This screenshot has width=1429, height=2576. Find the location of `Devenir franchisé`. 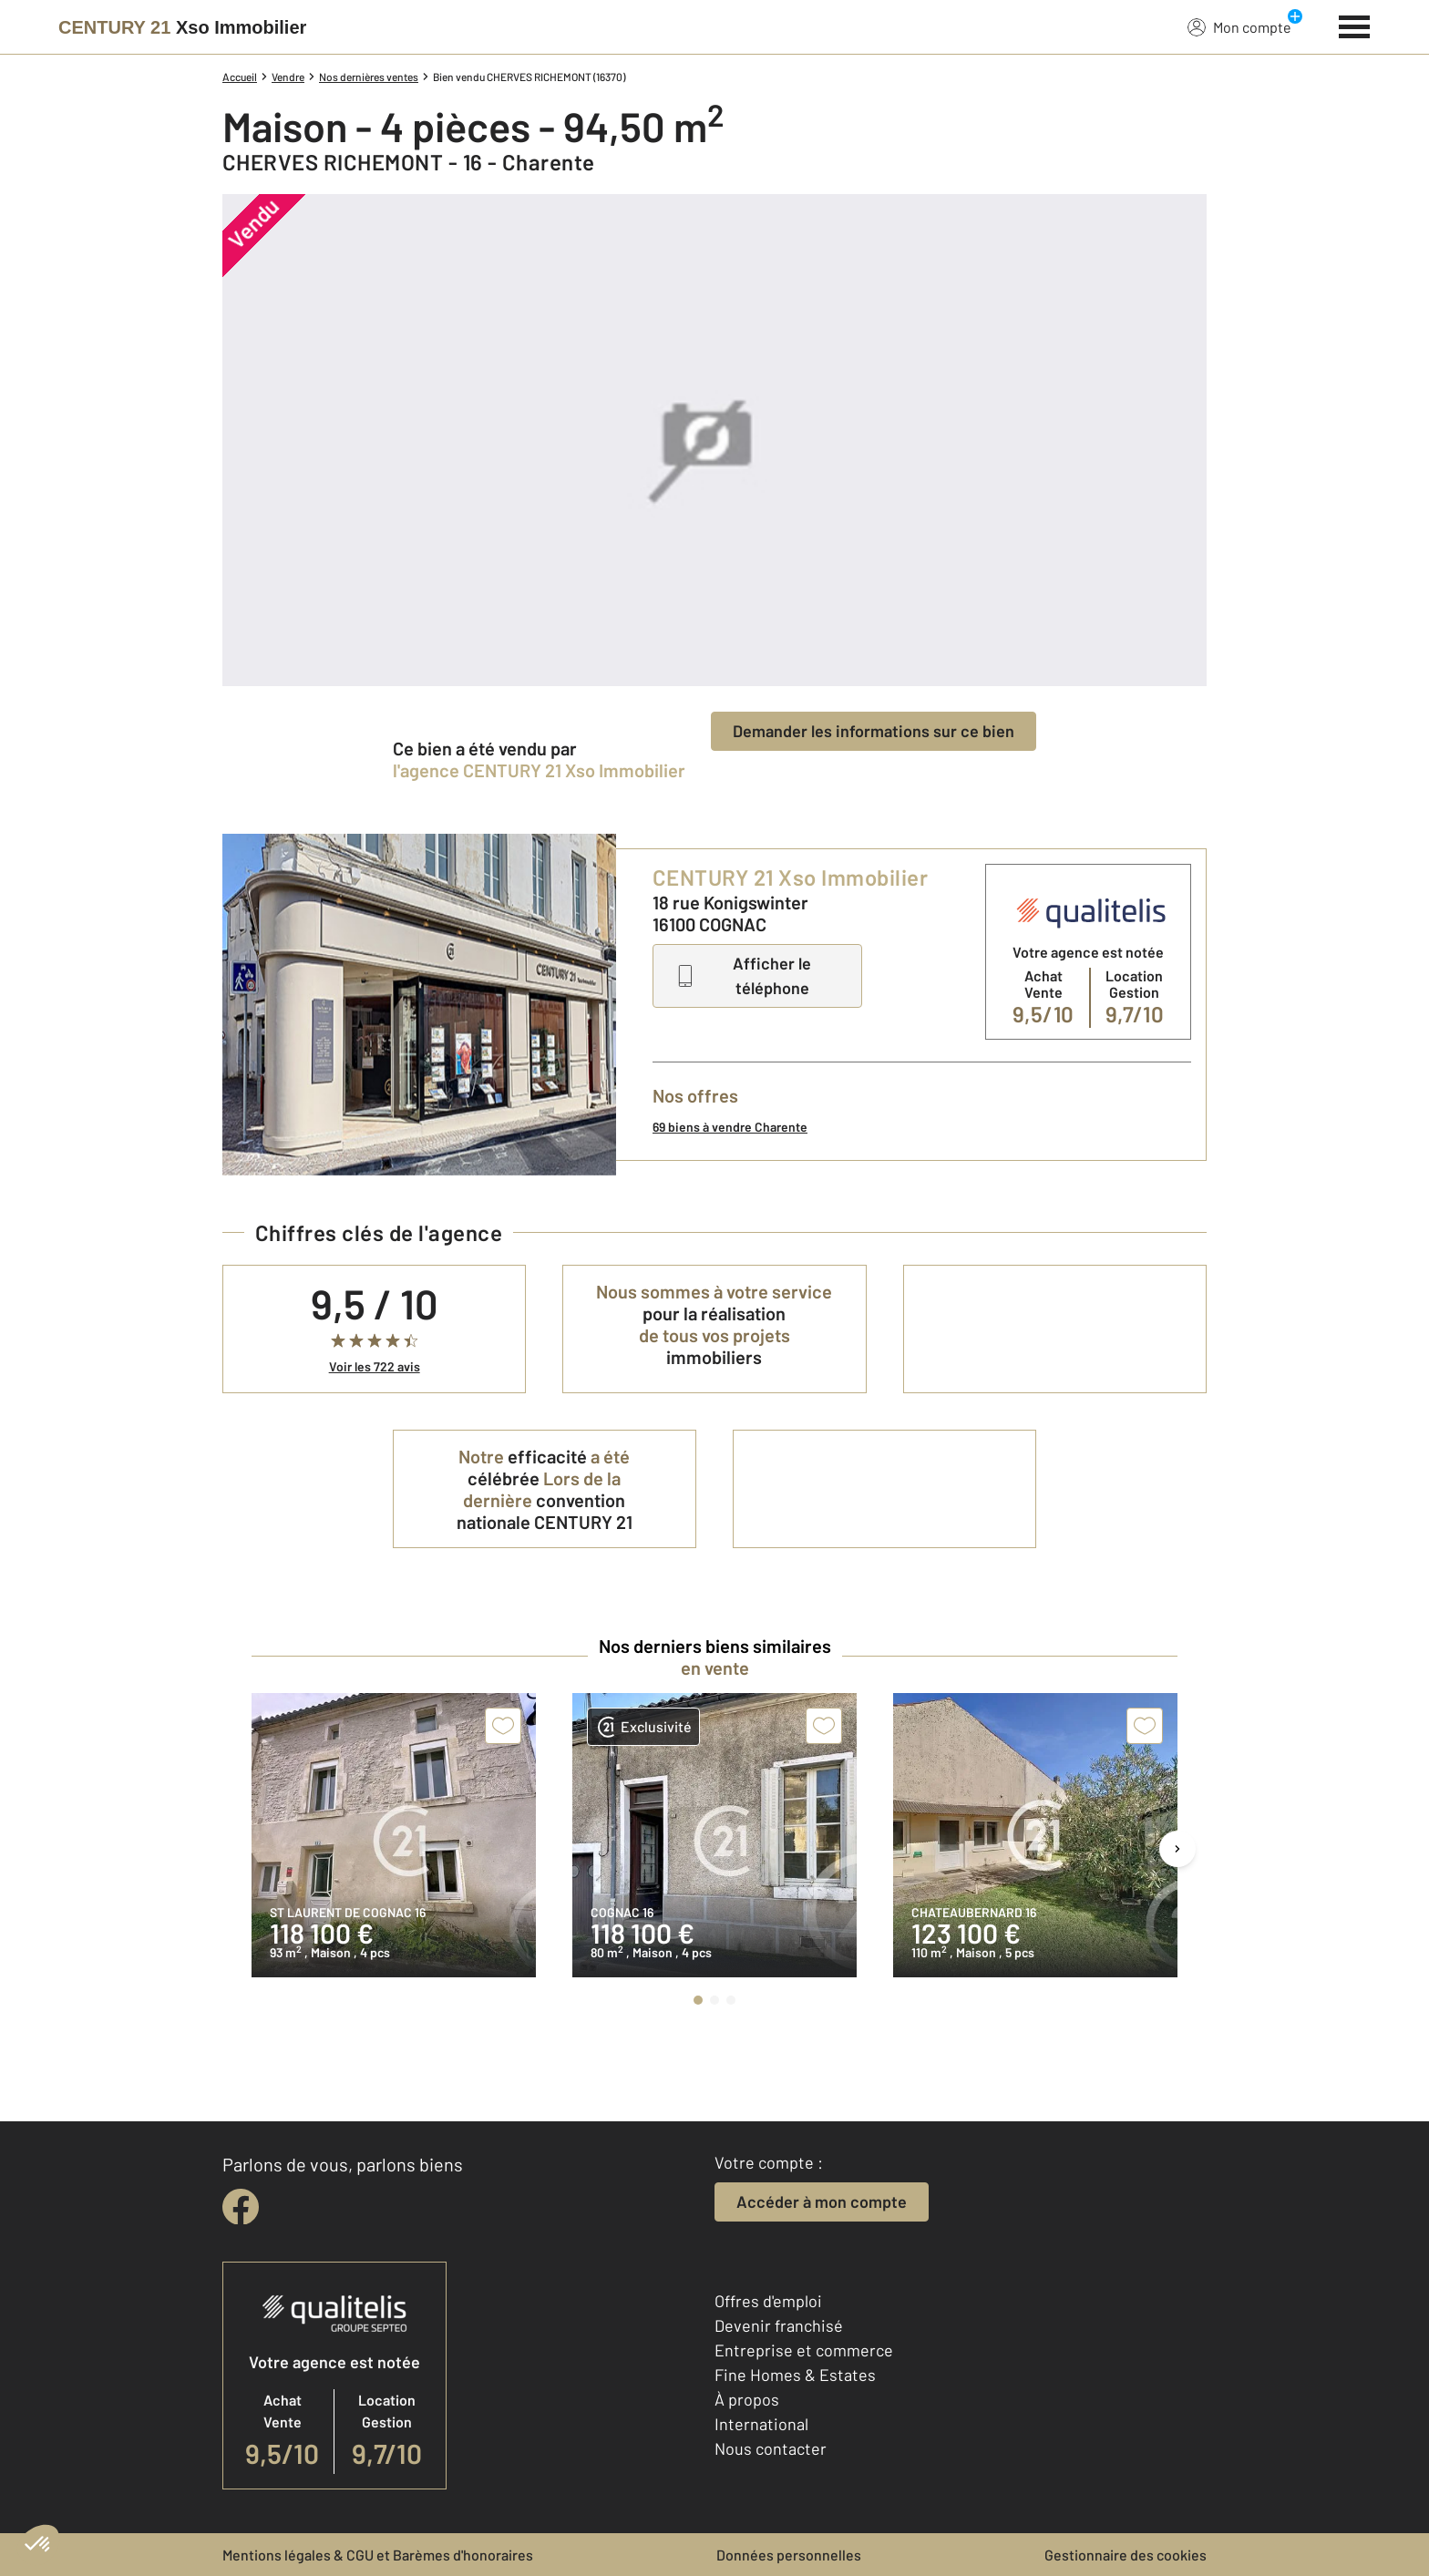

Devenir franchisé is located at coordinates (778, 2325).